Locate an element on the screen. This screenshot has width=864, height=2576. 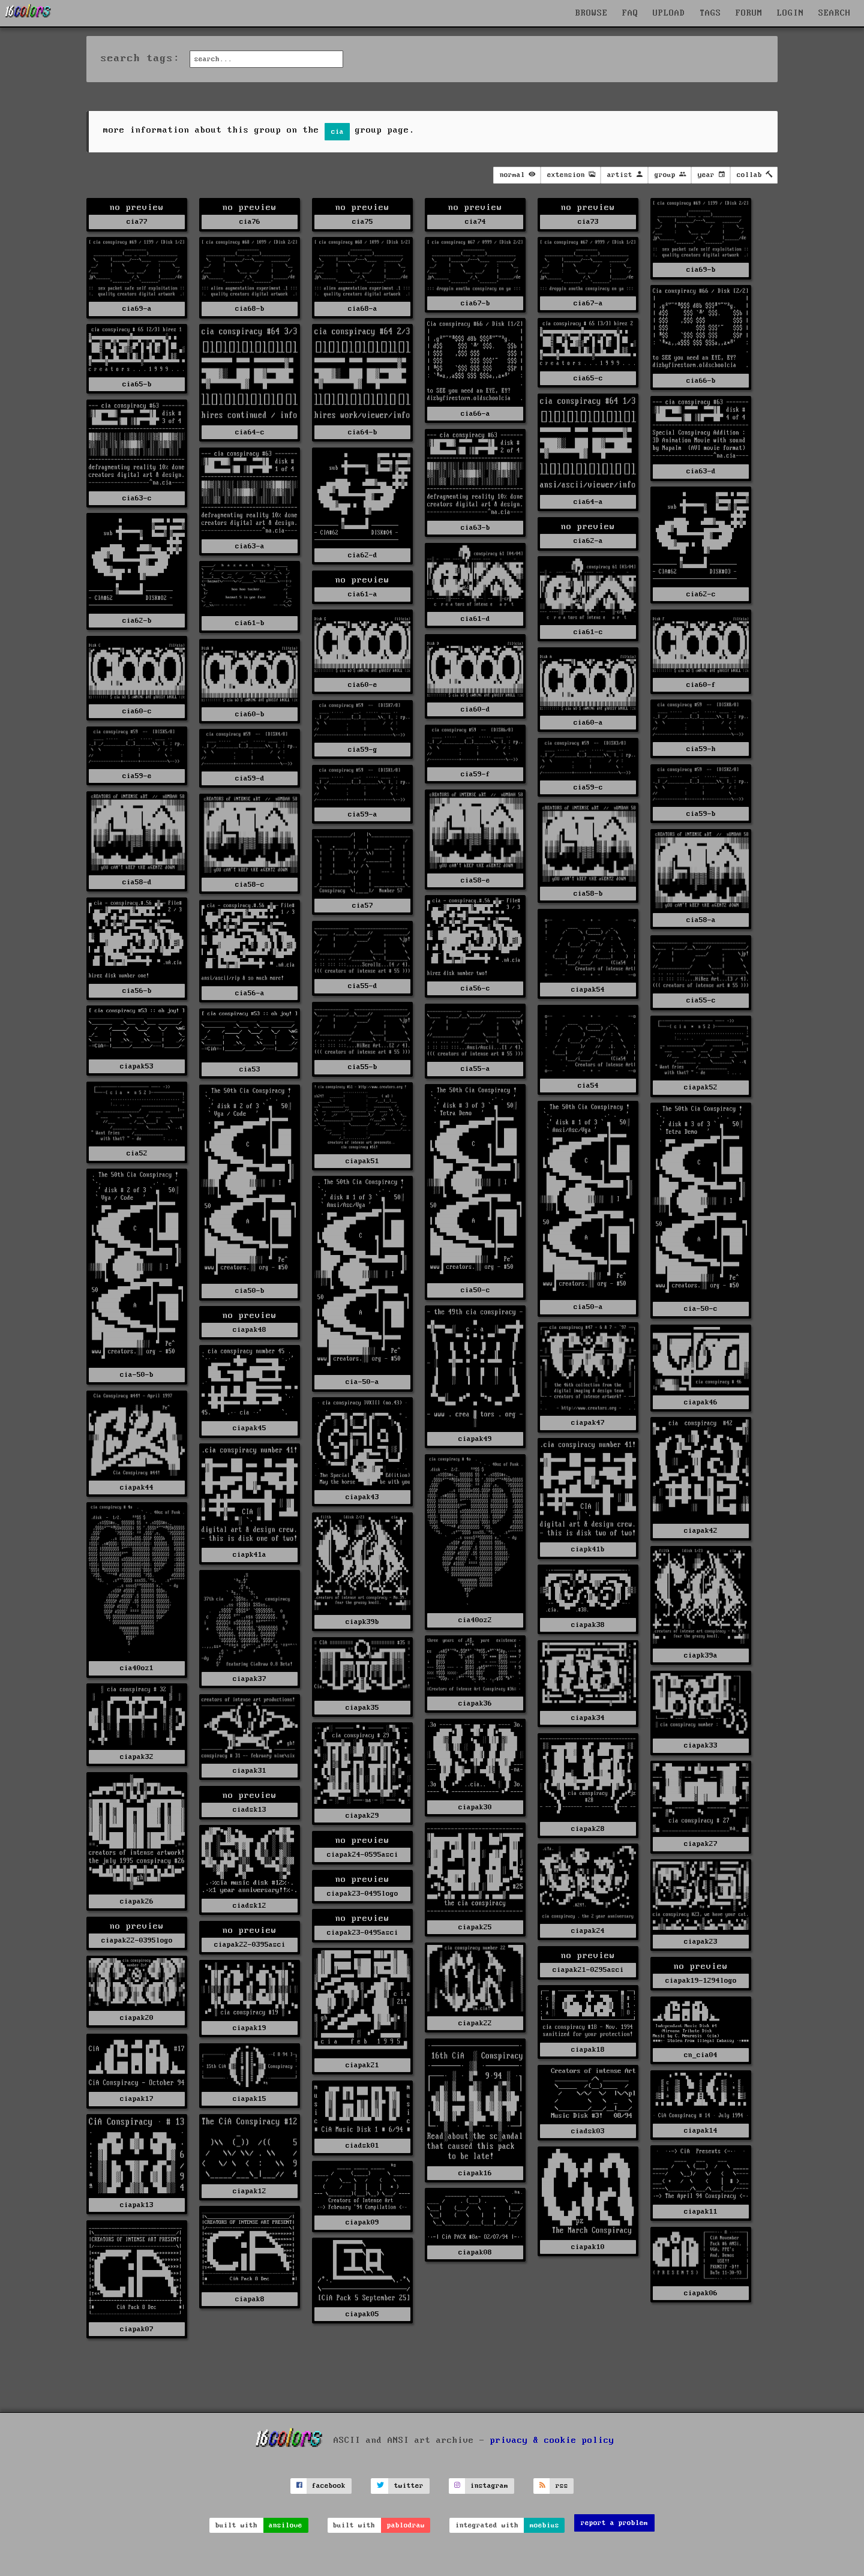
facebook is located at coordinates (329, 2486).